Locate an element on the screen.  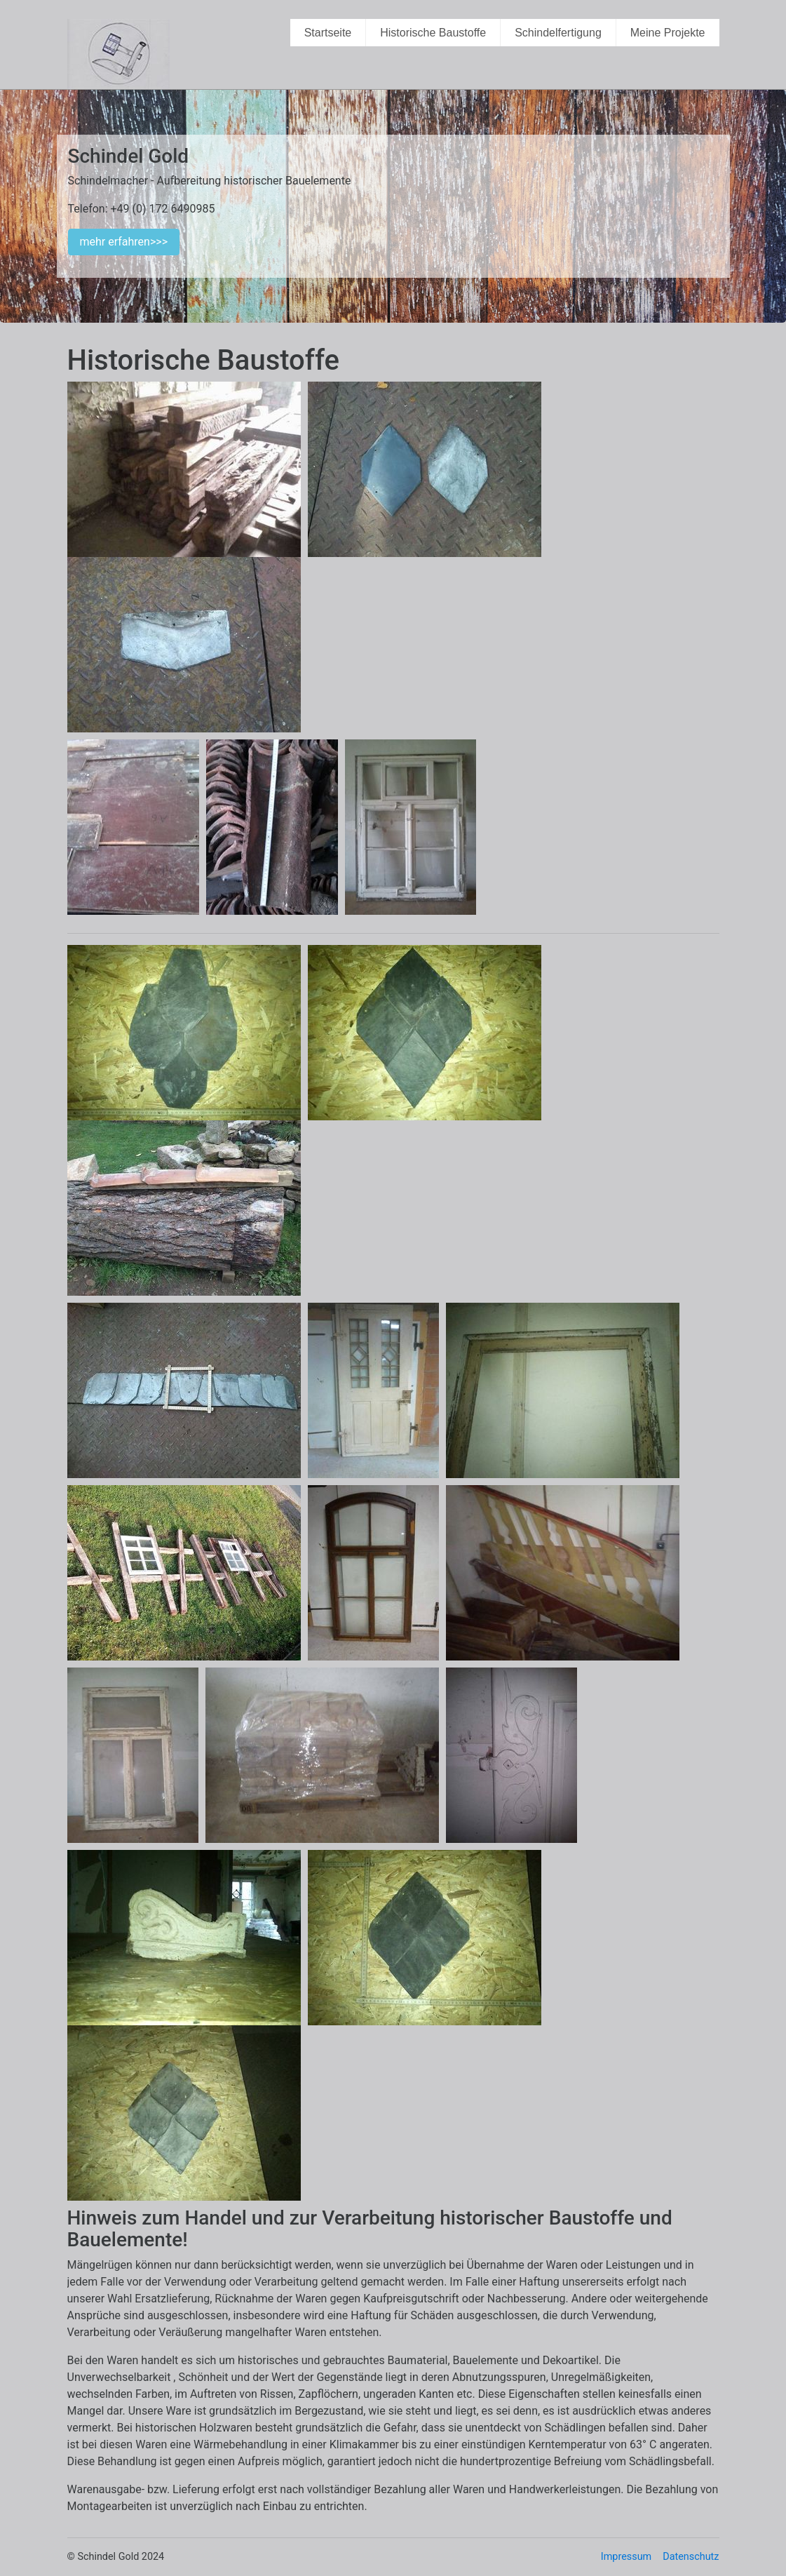
Schindelfertigung is located at coordinates (558, 33).